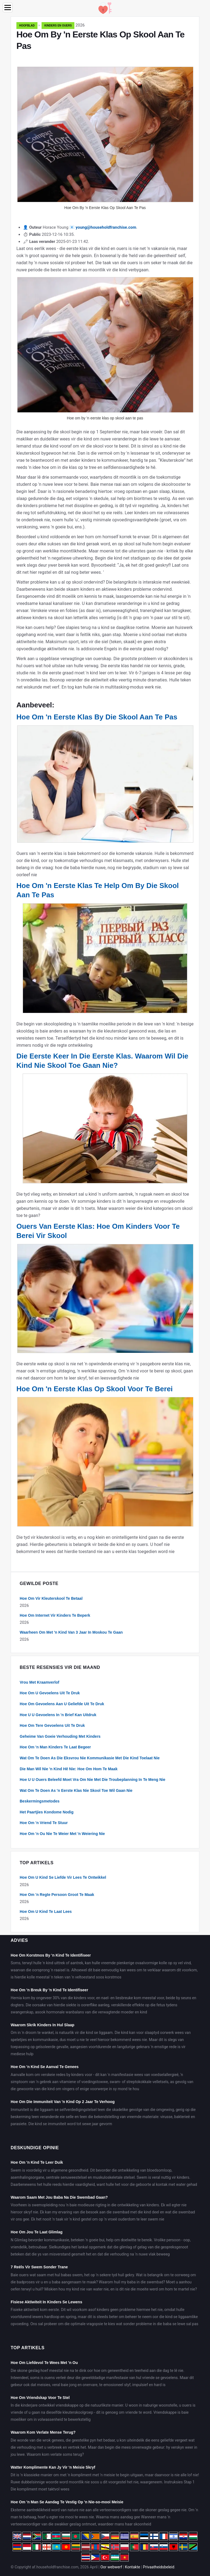 The image size is (210, 2576). Describe the element at coordinates (111, 2567) in the screenshot. I see `Oor webwerf` at that location.